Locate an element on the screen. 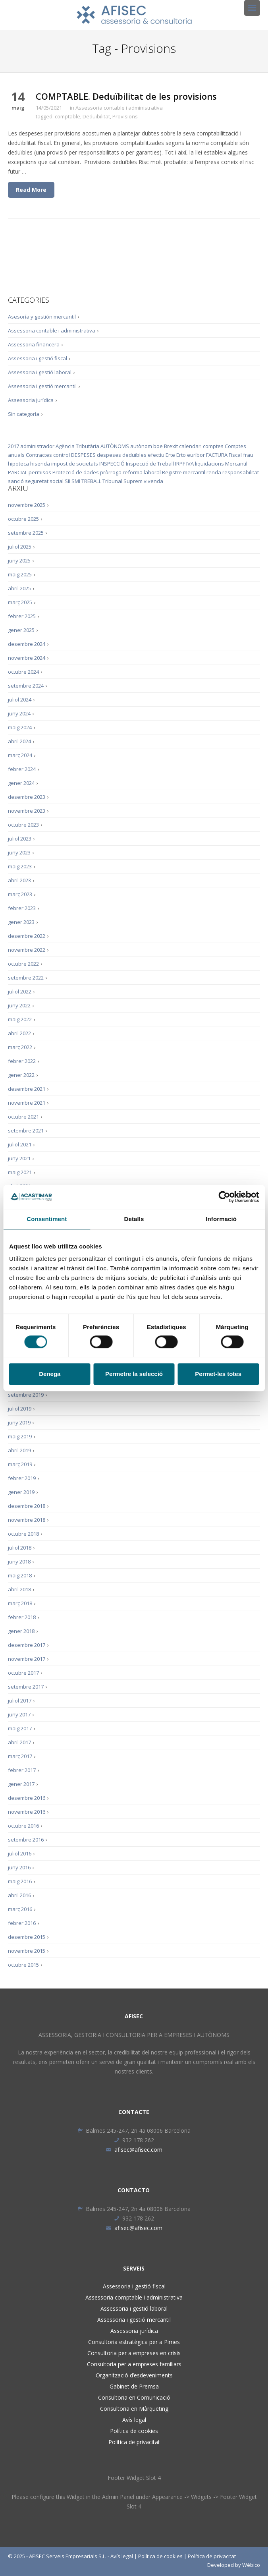  febrer 2017 is located at coordinates (22, 1770).